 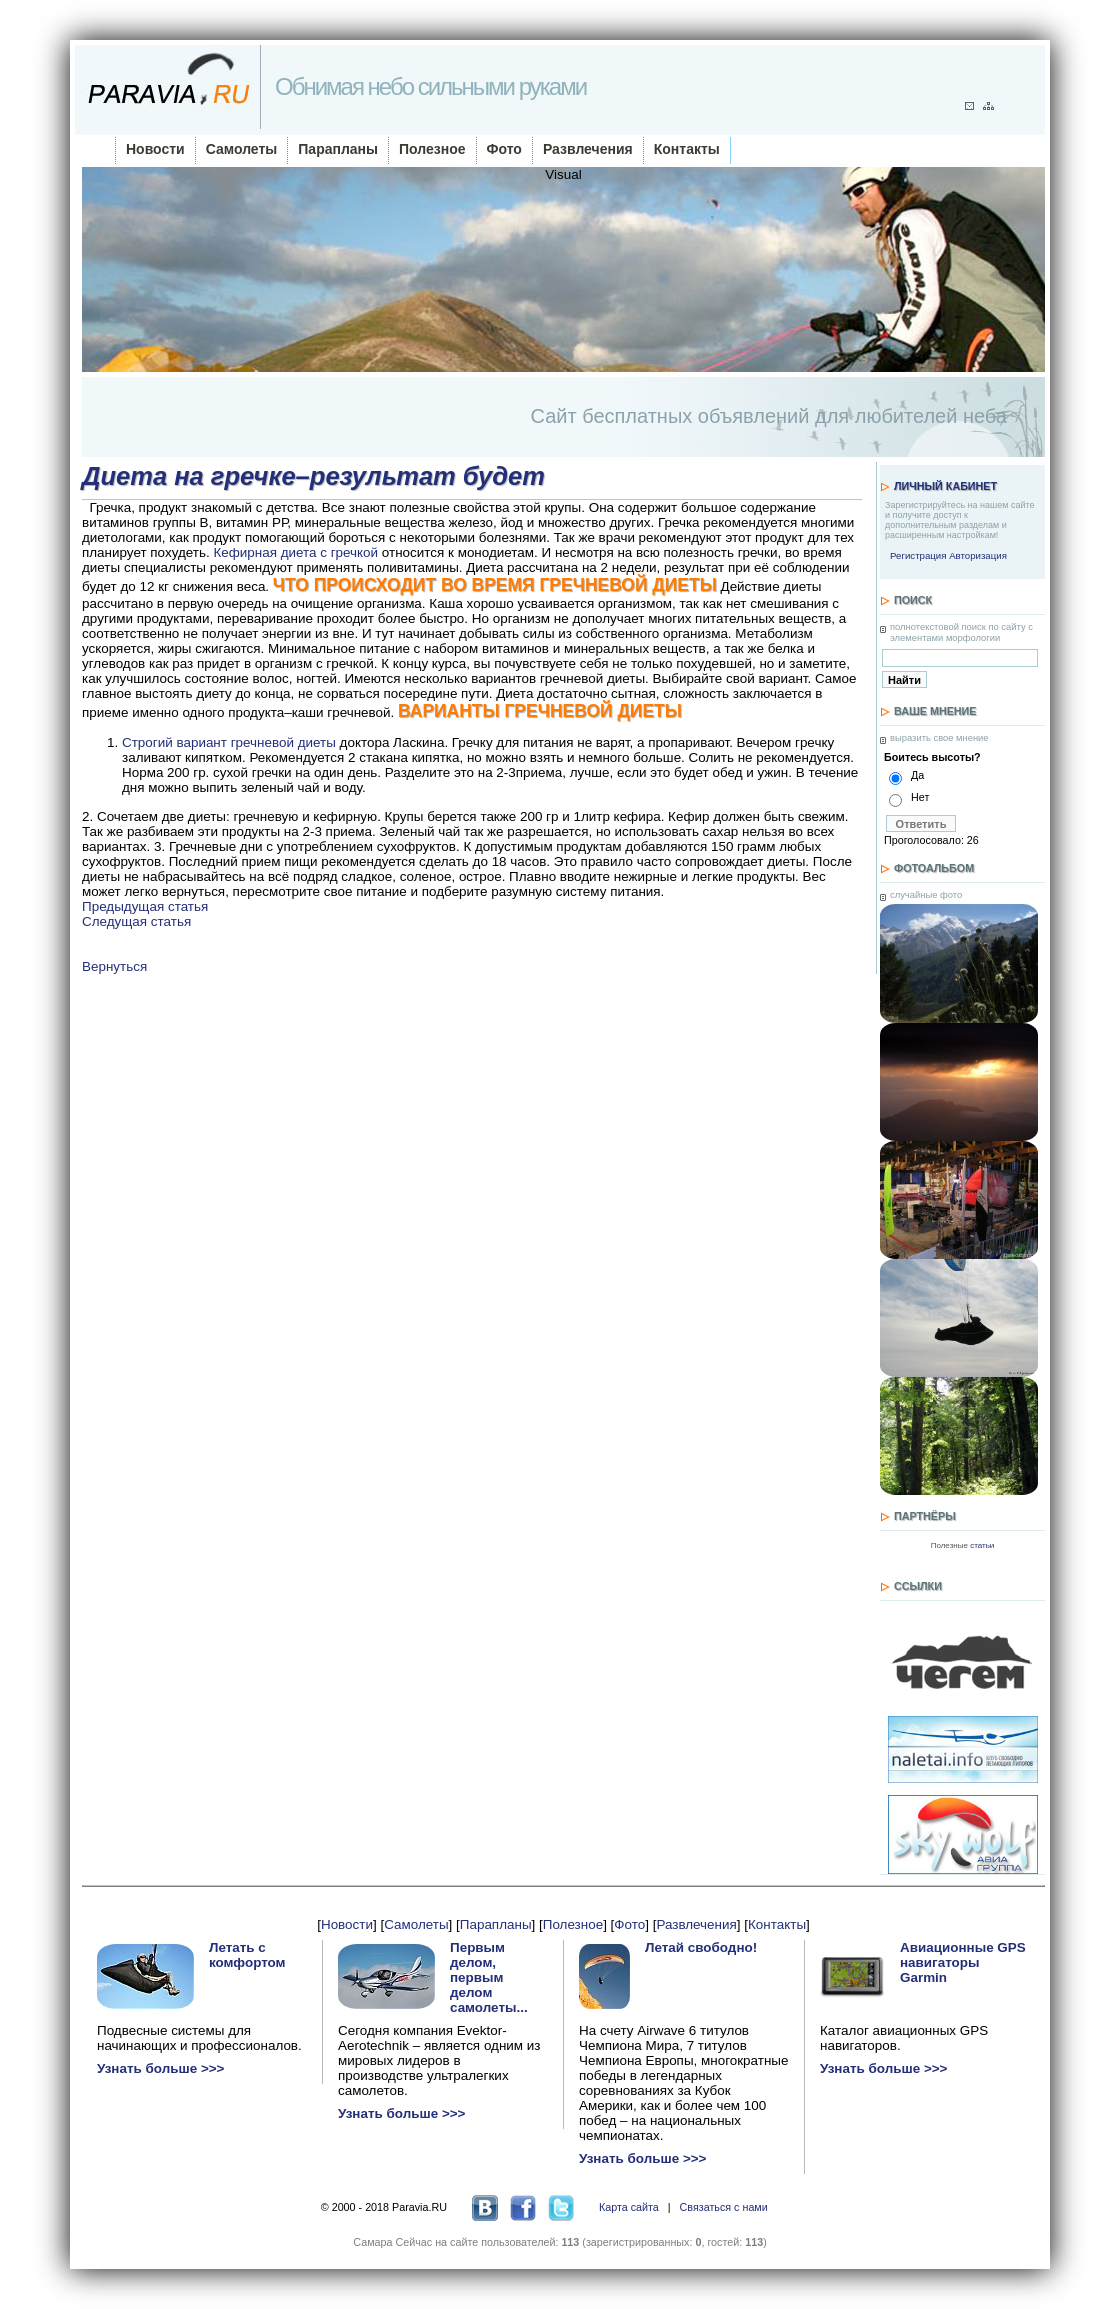 I want to click on Карта сайта, so click(x=629, y=2207).